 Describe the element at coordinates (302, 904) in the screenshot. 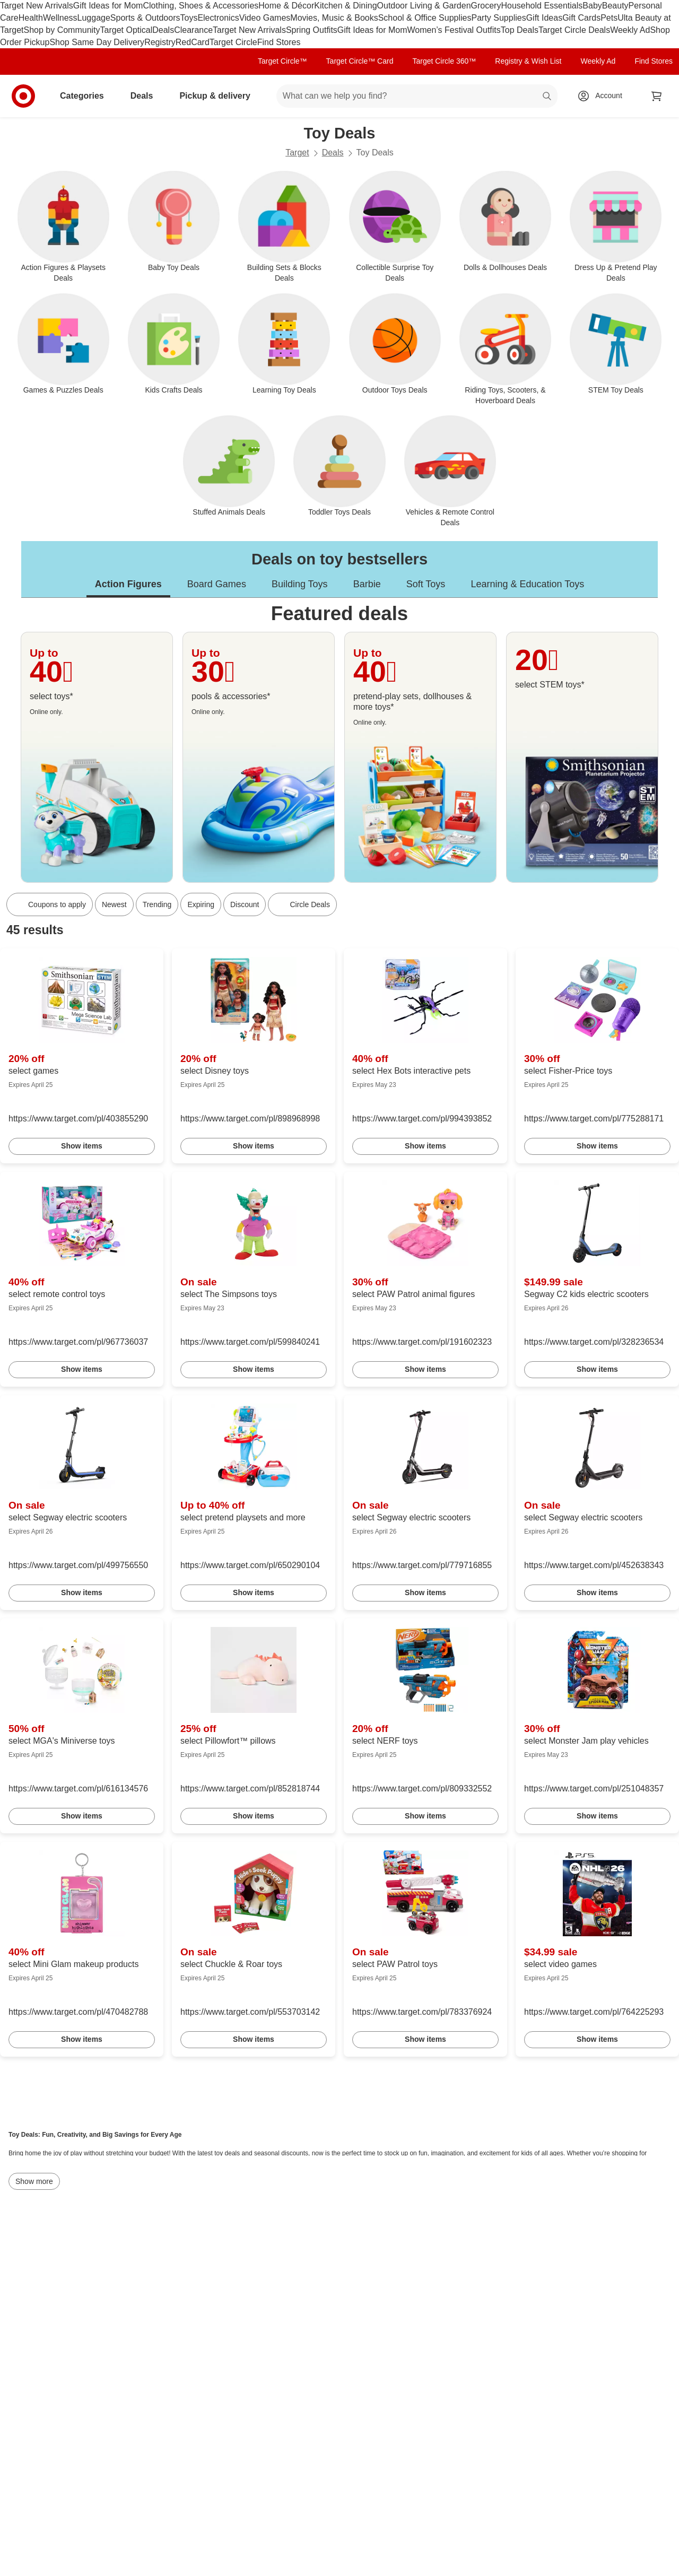

I see `[Circle Deals]` at that location.